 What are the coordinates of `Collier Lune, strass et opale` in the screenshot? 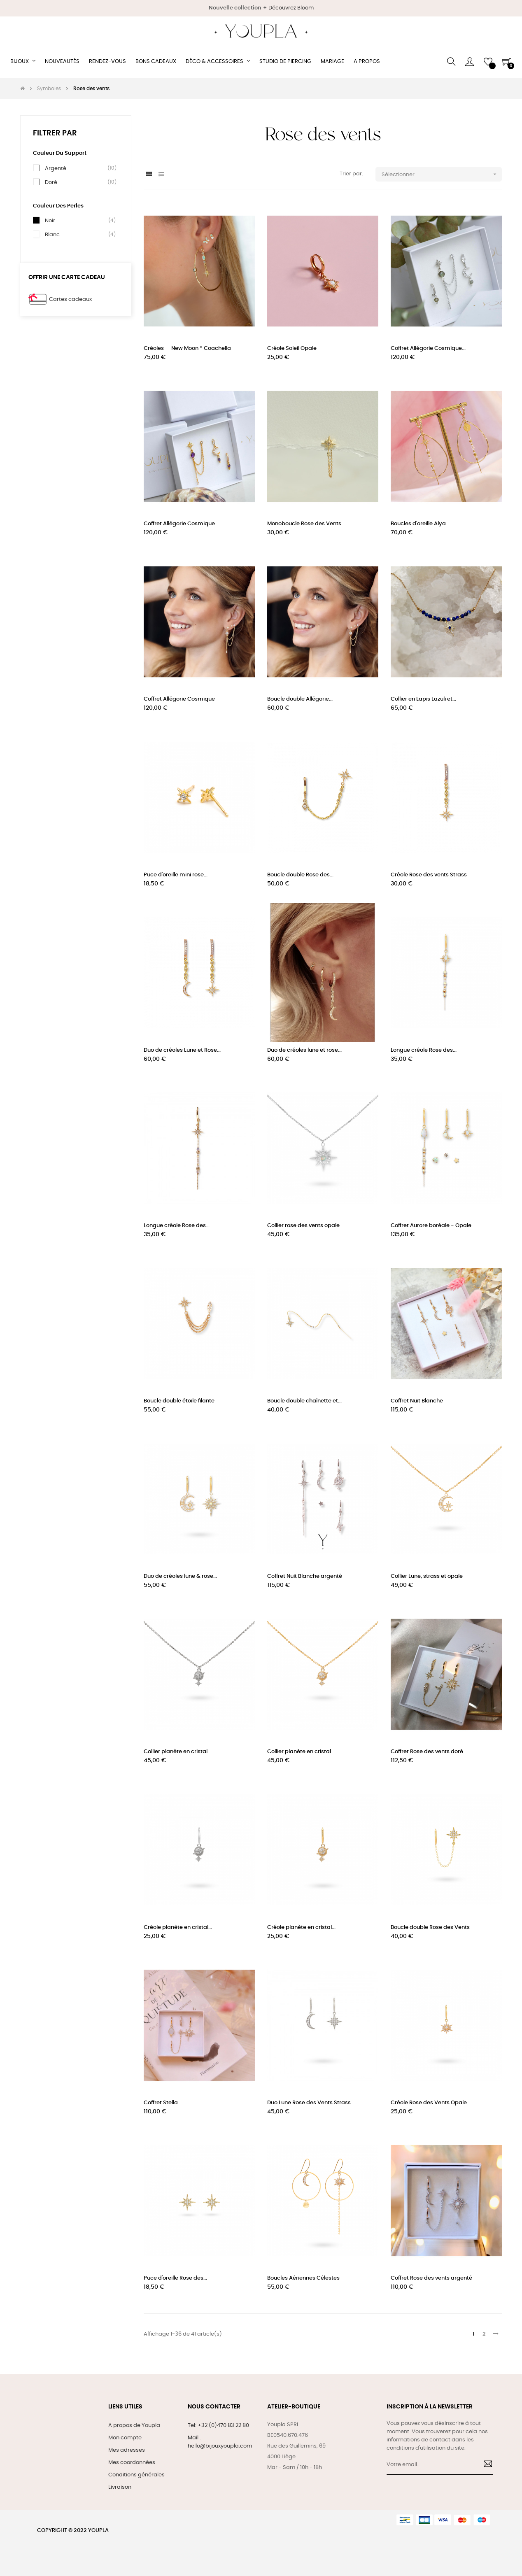 It's located at (427, 1576).